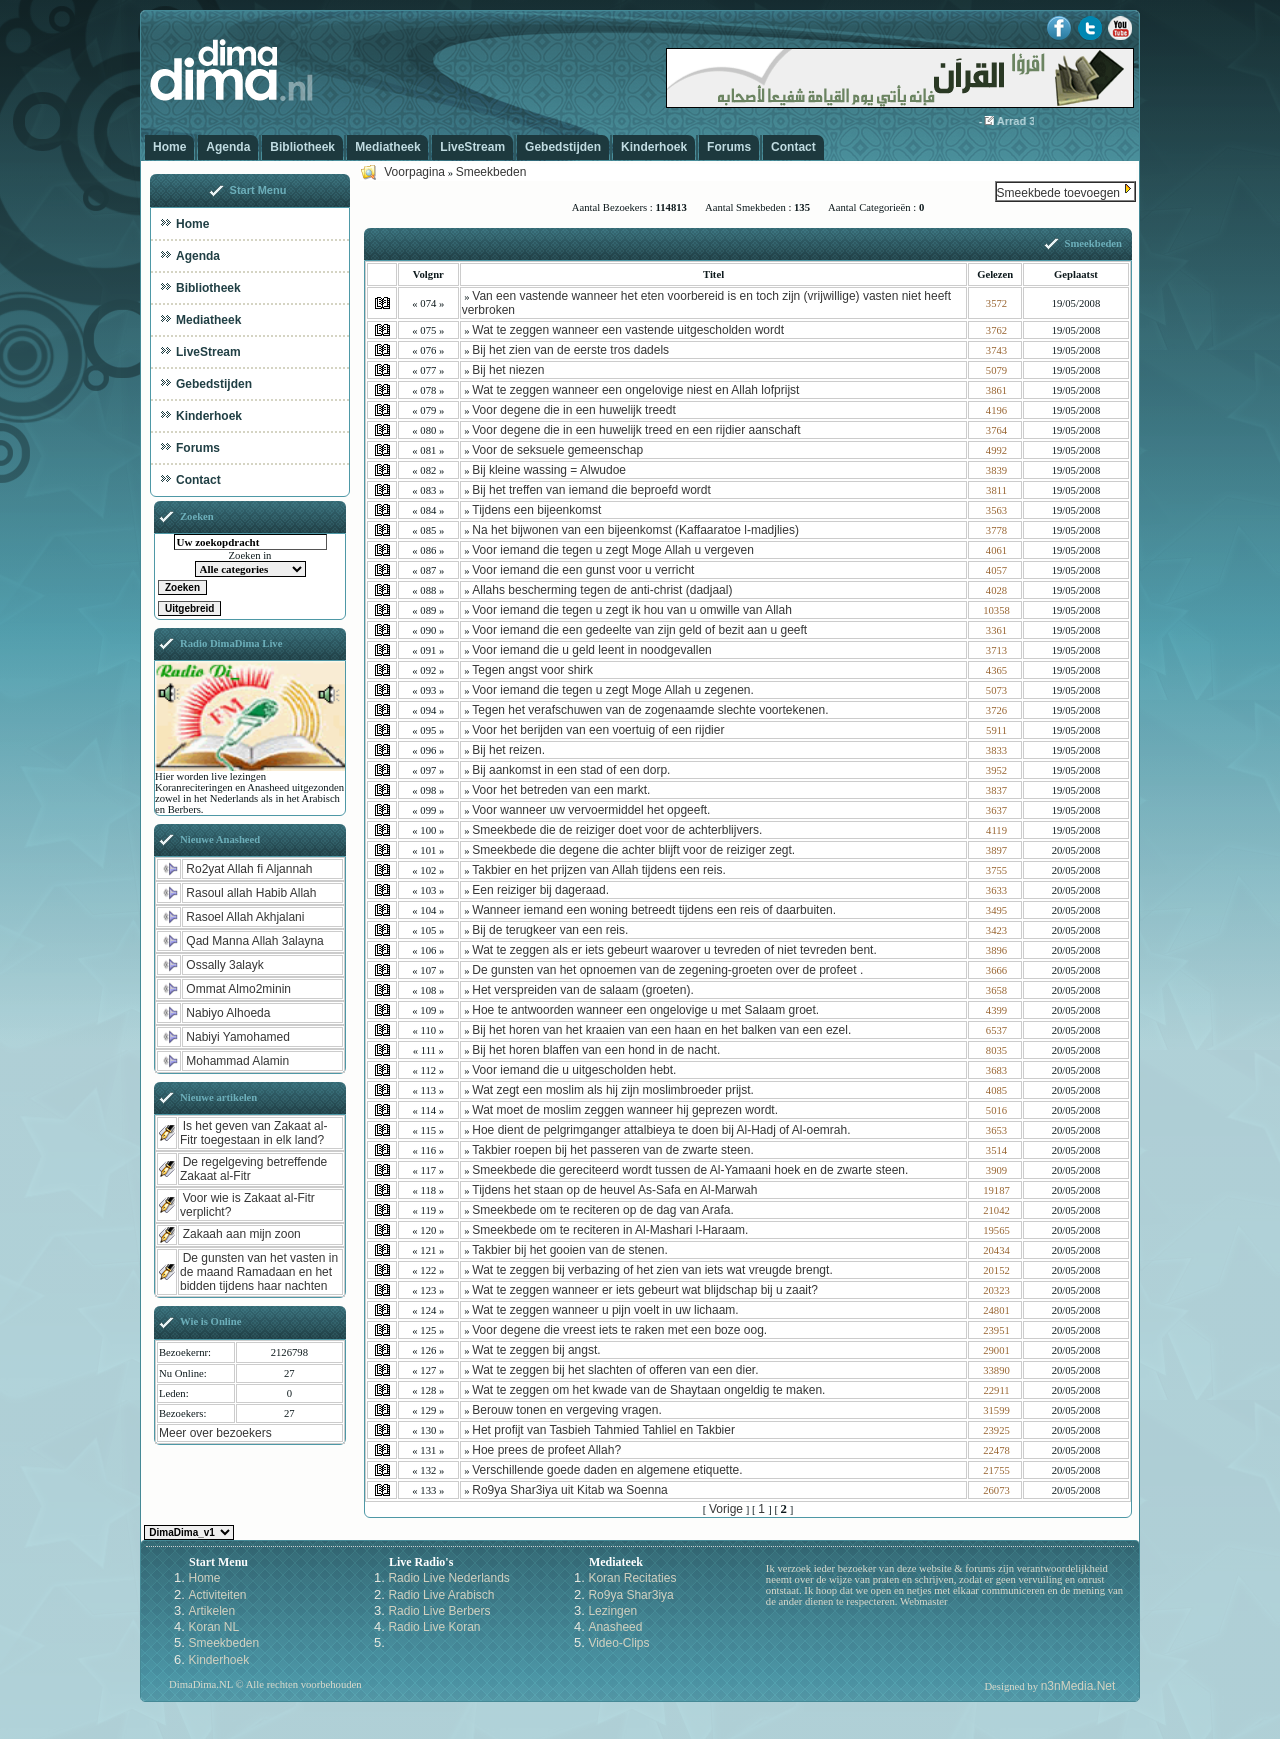  What do you see at coordinates (540, 890) in the screenshot?
I see `Een reiziger bij dageraad.` at bounding box center [540, 890].